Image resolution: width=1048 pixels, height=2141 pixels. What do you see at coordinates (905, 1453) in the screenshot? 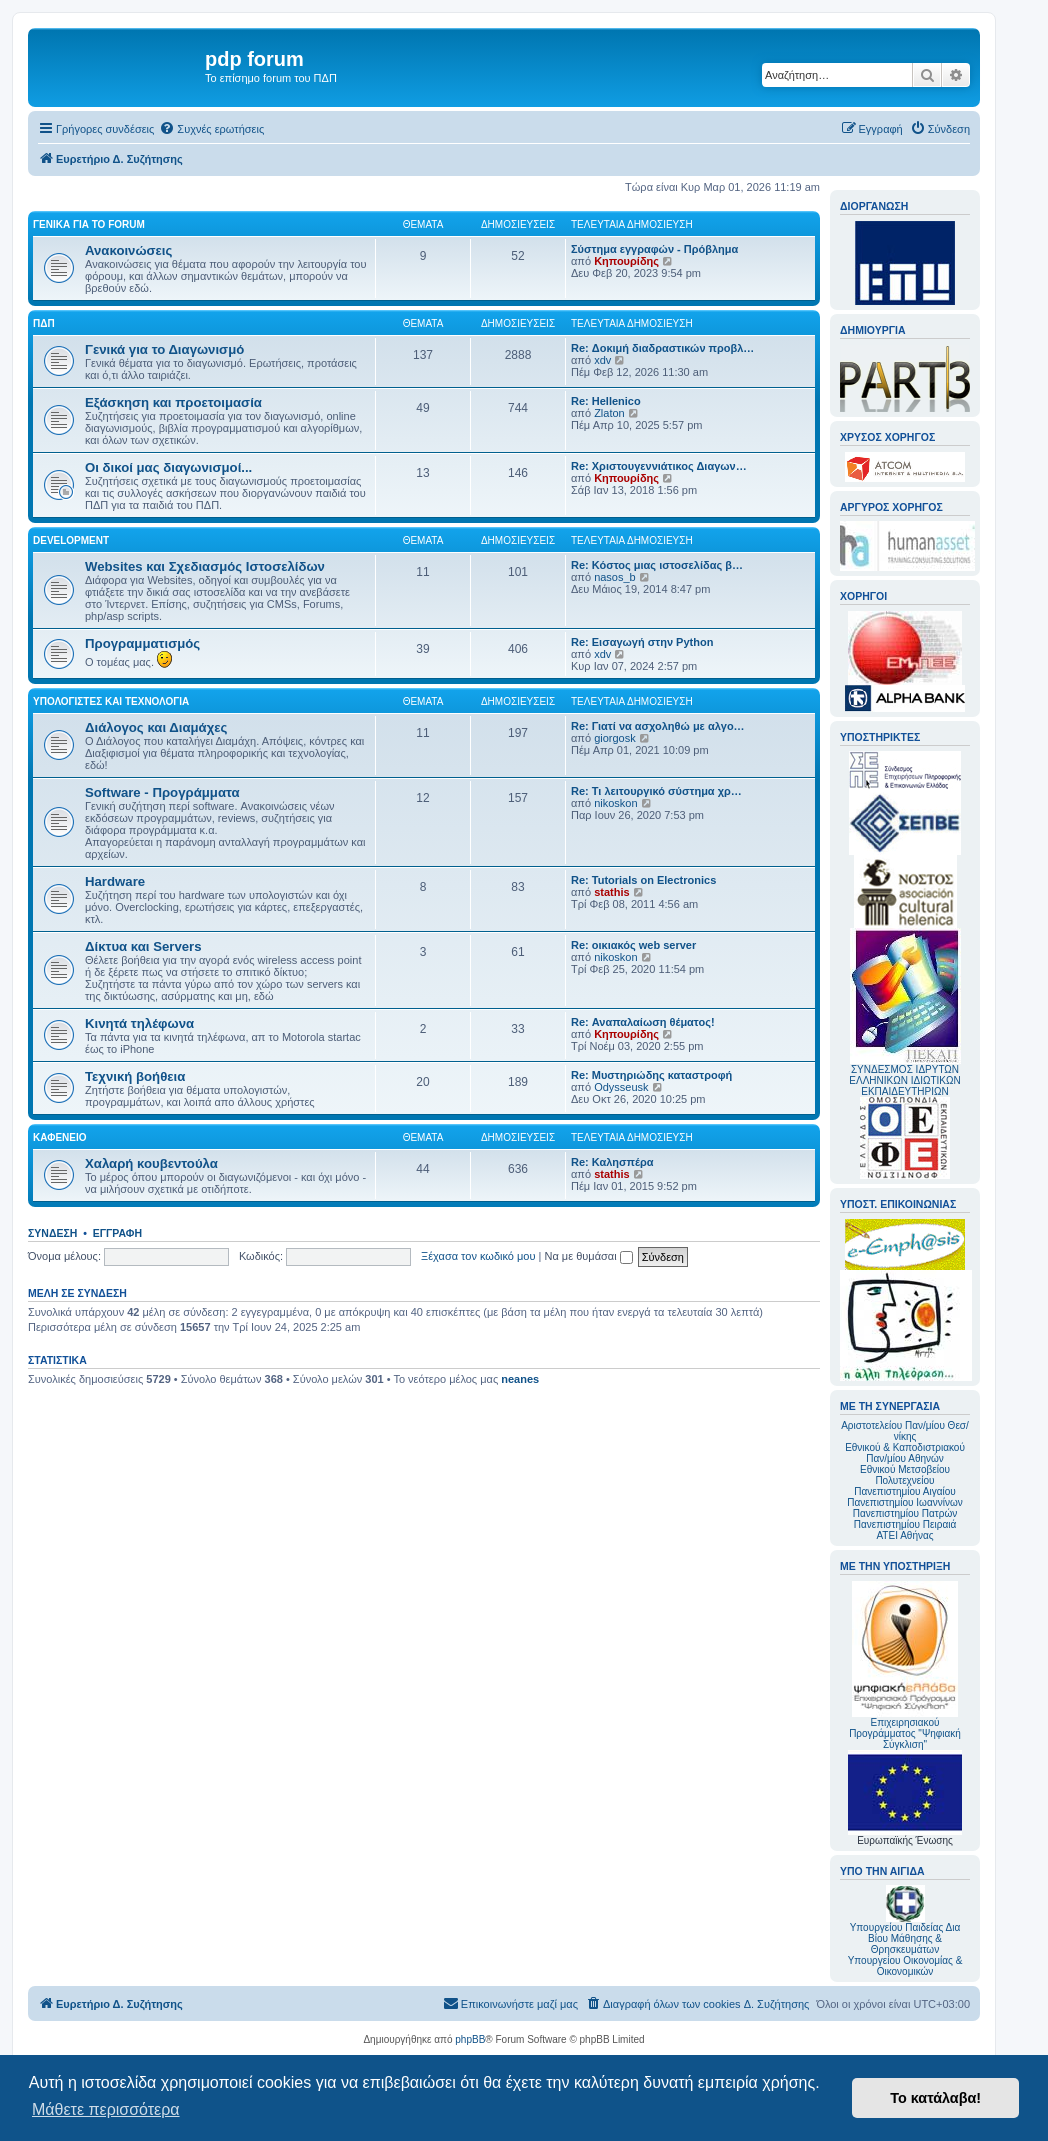
I see `Εθνικού & Καποδιστριακού Παν/μίου Αθηνών` at bounding box center [905, 1453].